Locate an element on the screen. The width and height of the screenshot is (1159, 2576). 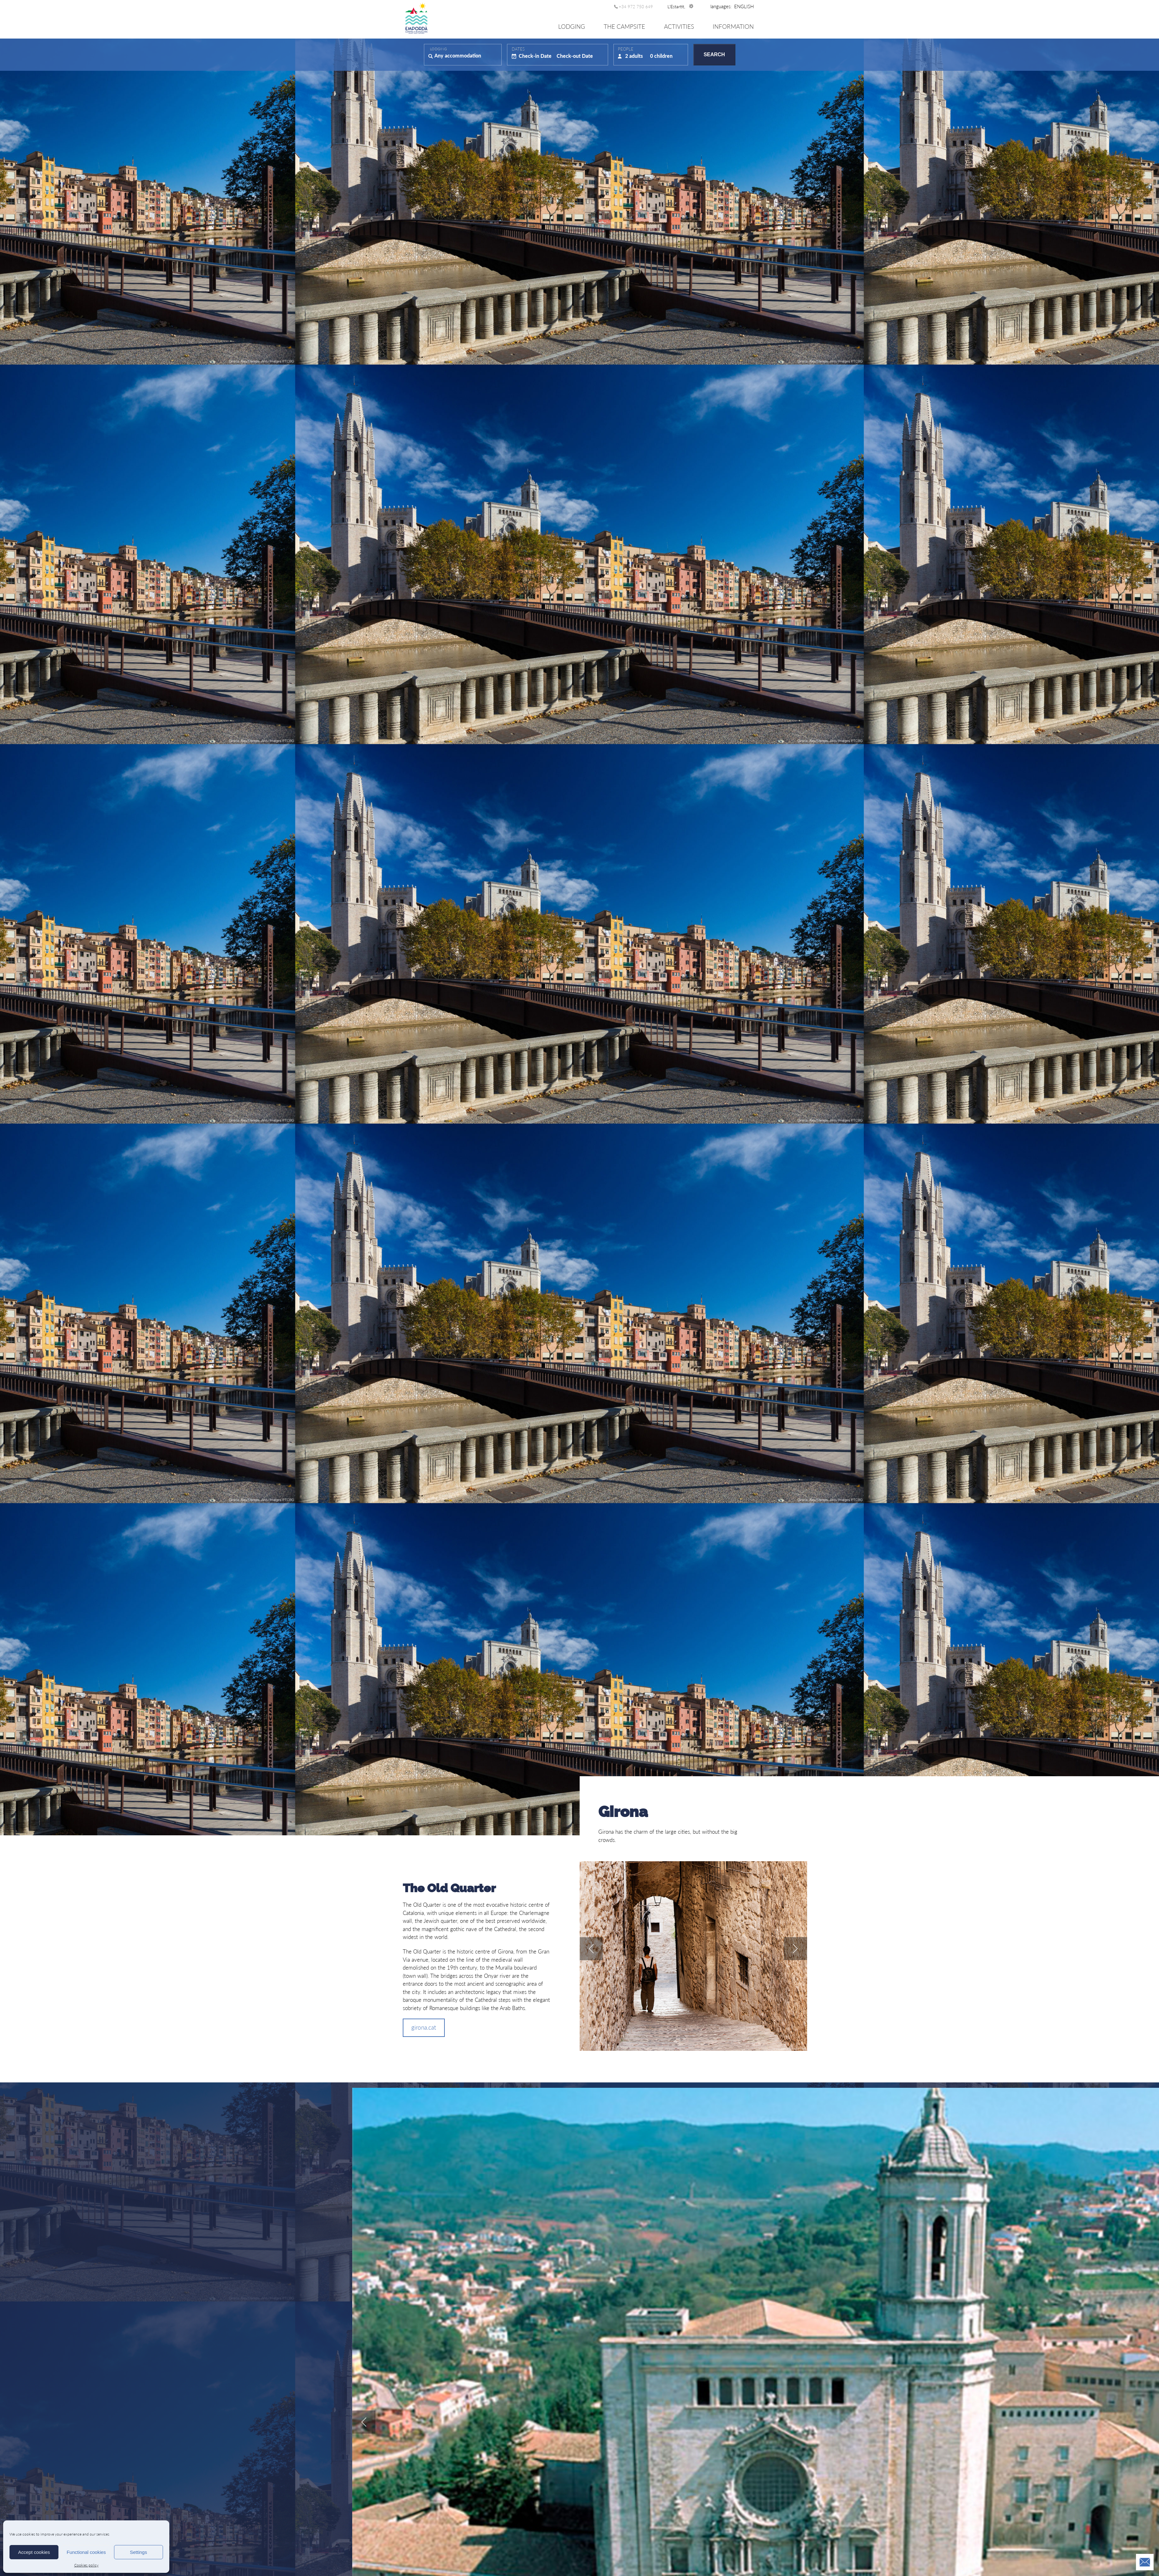
[none] is located at coordinates (744, 6).